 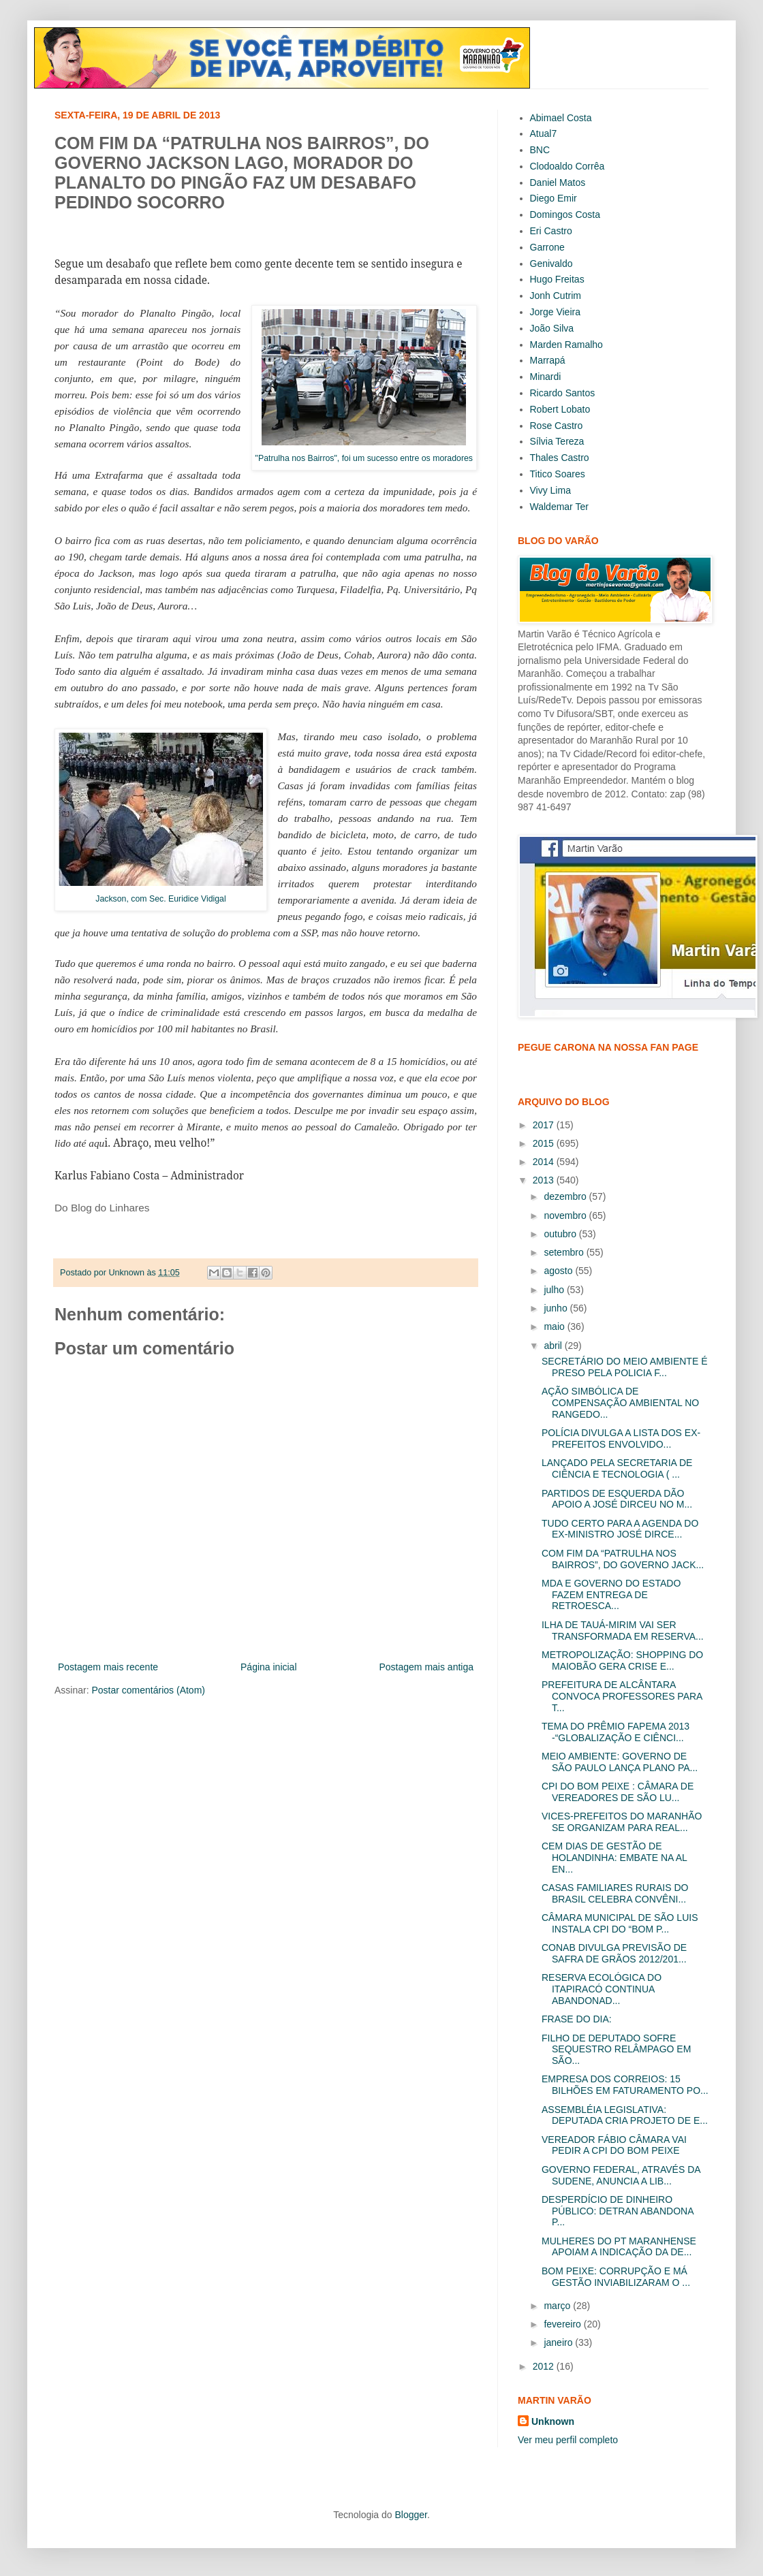 I want to click on Diego Emir, so click(x=553, y=198).